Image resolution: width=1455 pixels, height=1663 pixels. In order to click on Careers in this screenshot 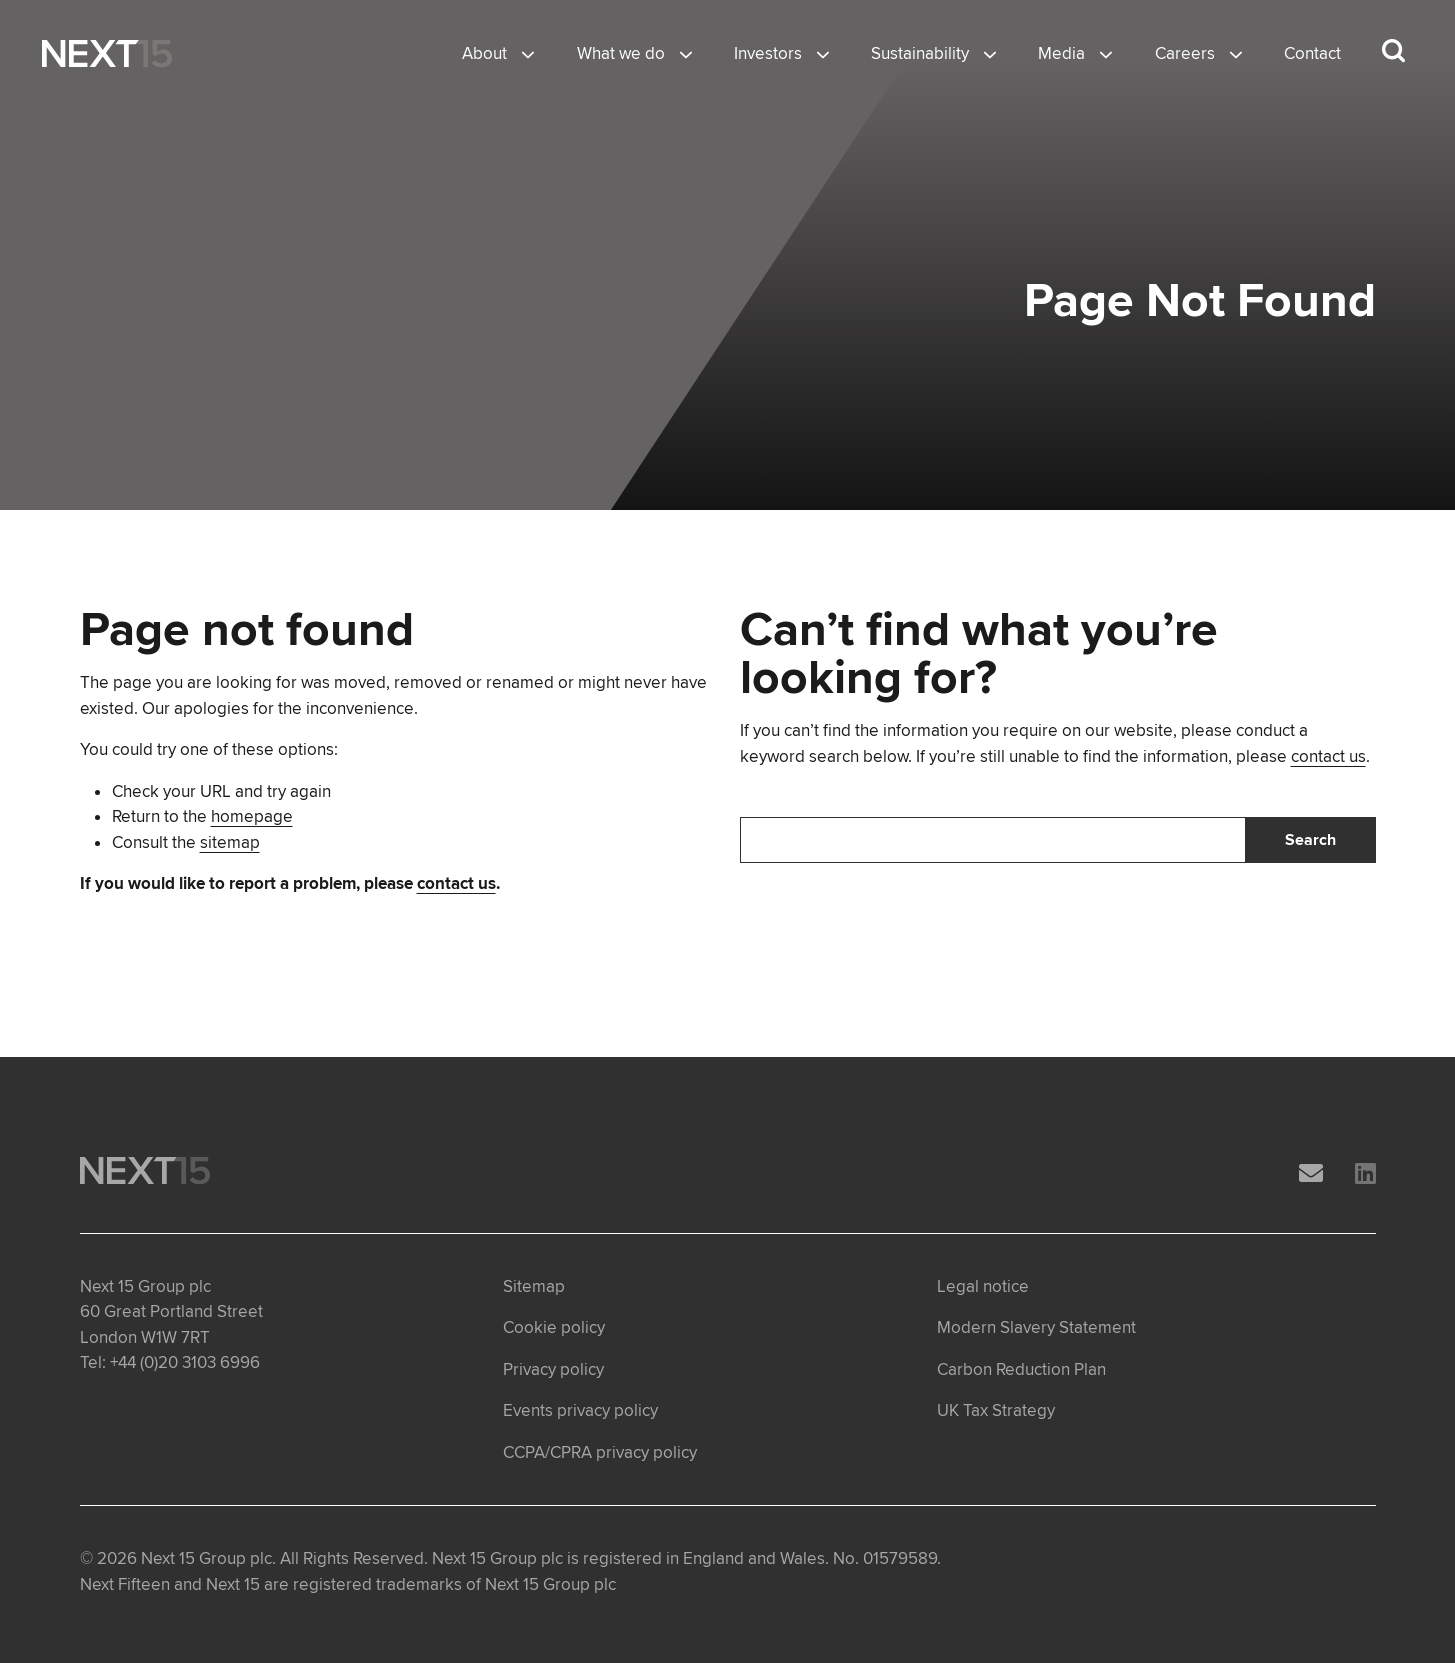, I will do `click(1185, 53)`.